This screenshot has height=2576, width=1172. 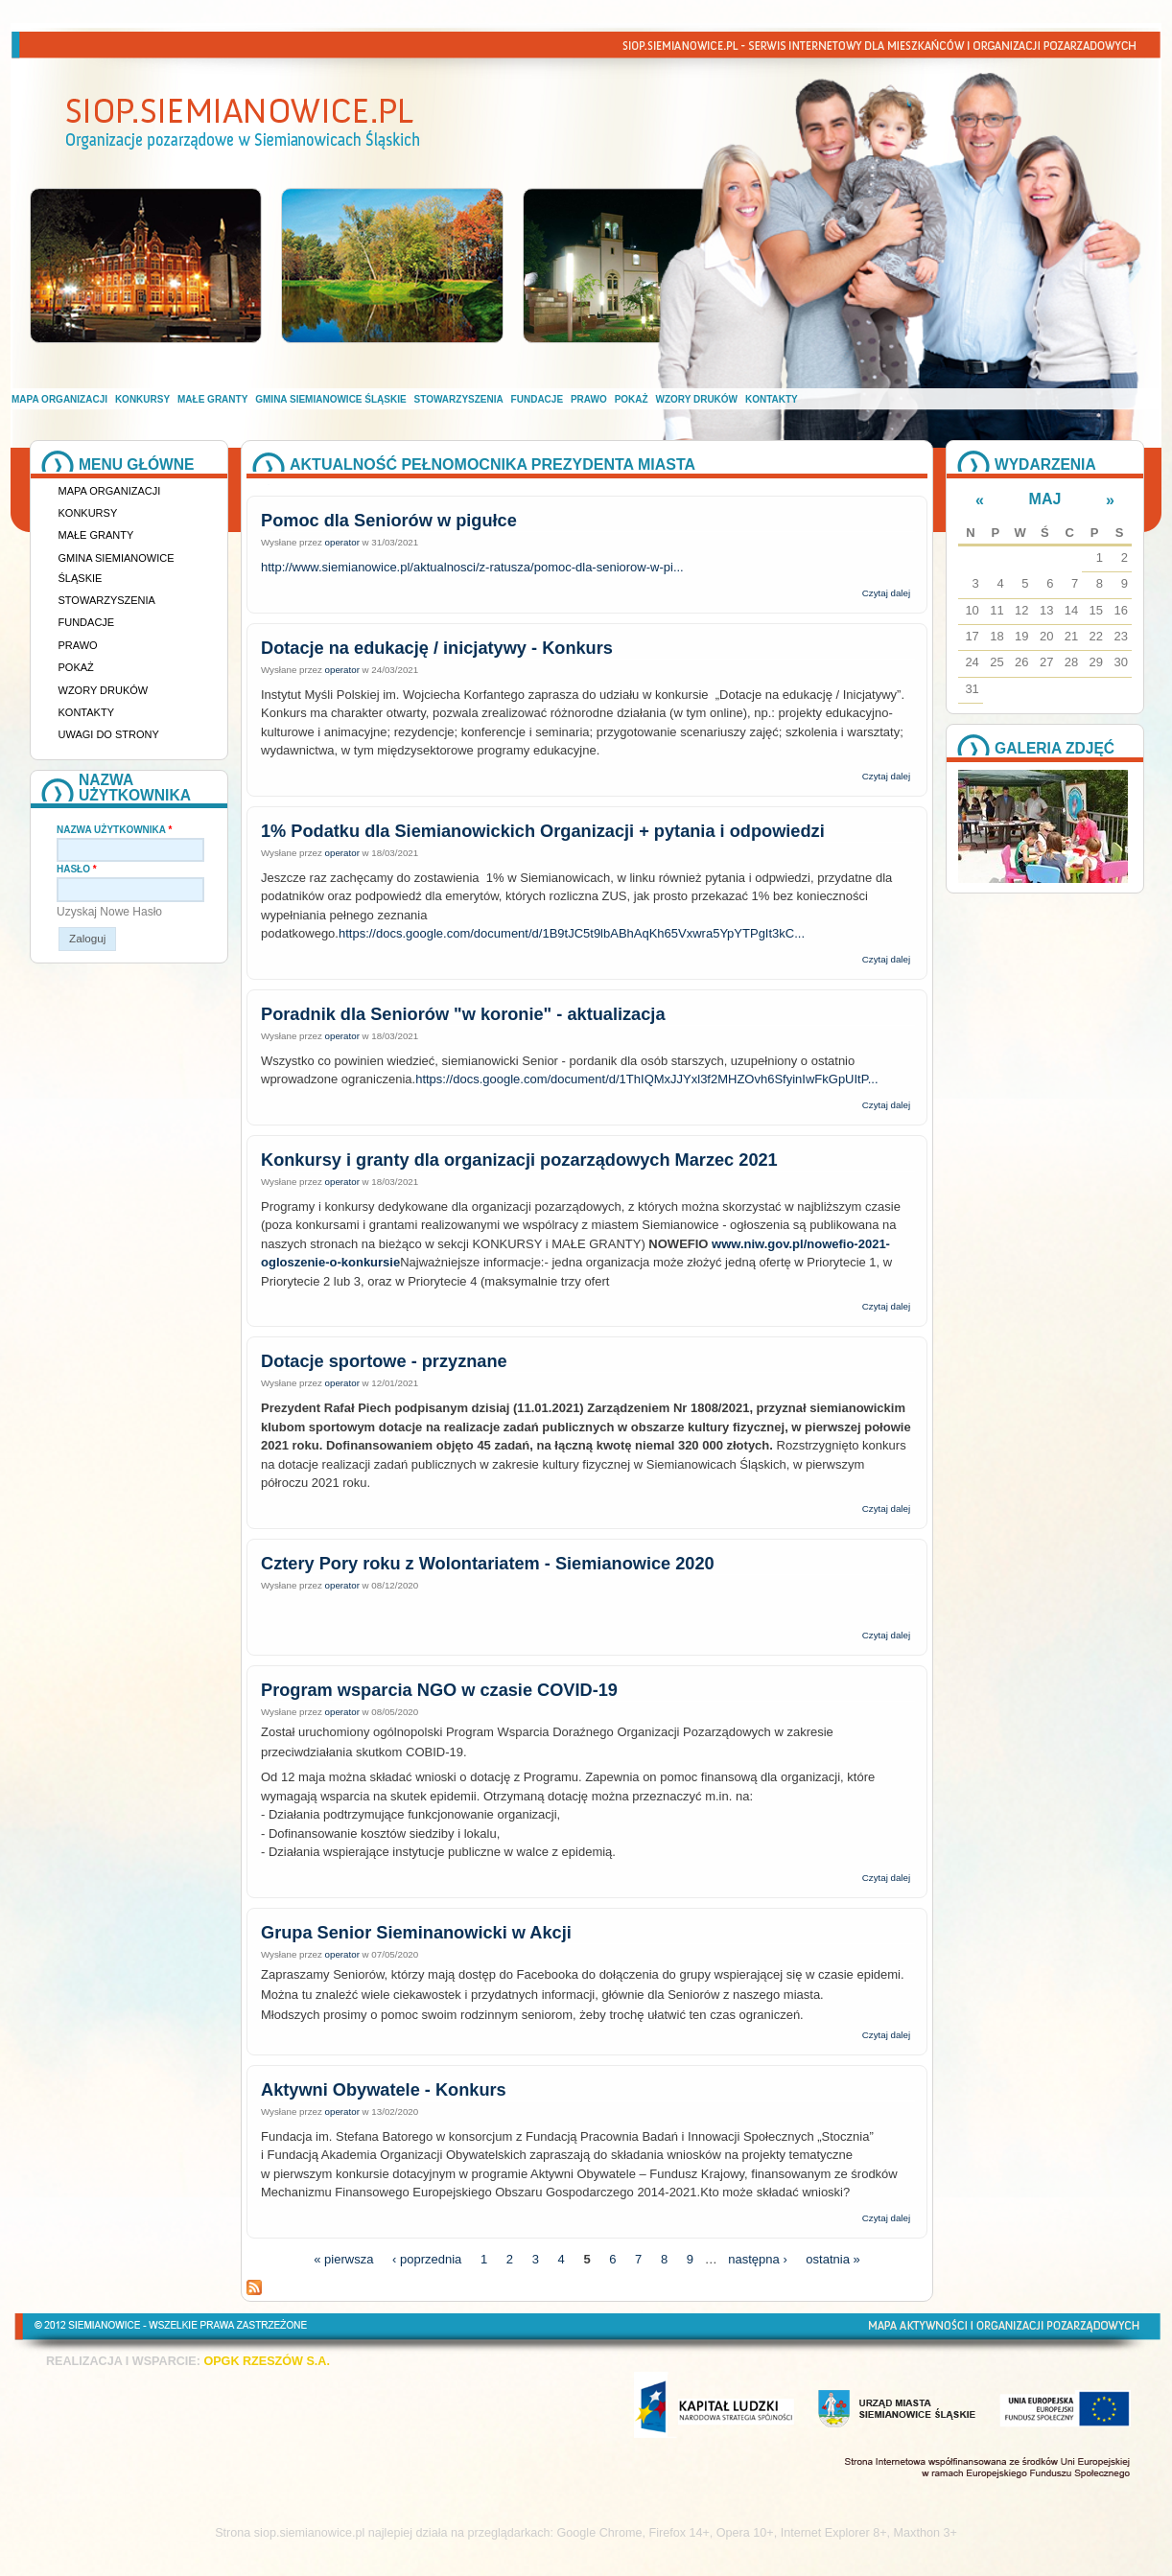 I want to click on Dotacje na edukację / inicjatywy - Konkurs, so click(x=437, y=648).